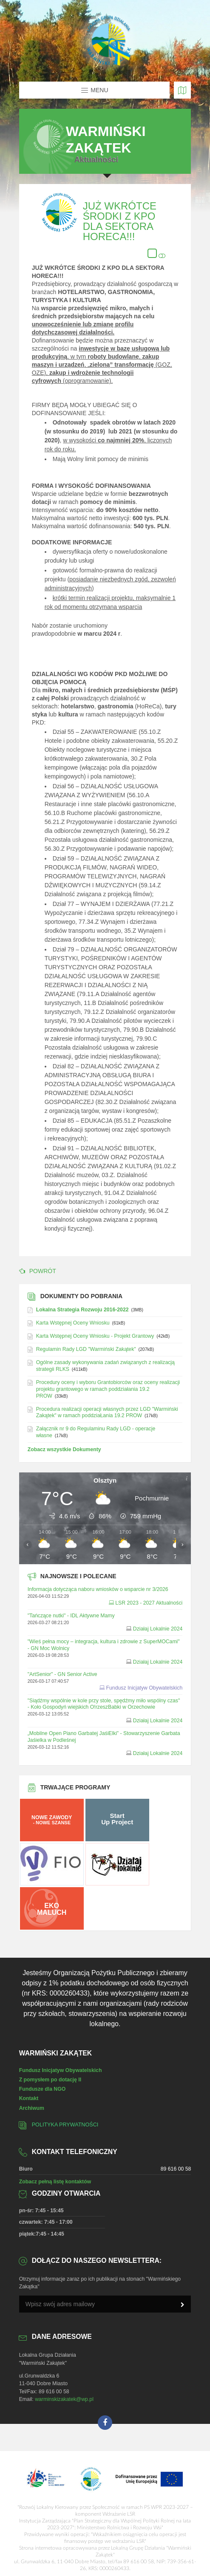 The image size is (210, 2576). I want to click on Informacja dotycząca naboru wniosków o wsparcie nr 3/2026, so click(98, 1589).